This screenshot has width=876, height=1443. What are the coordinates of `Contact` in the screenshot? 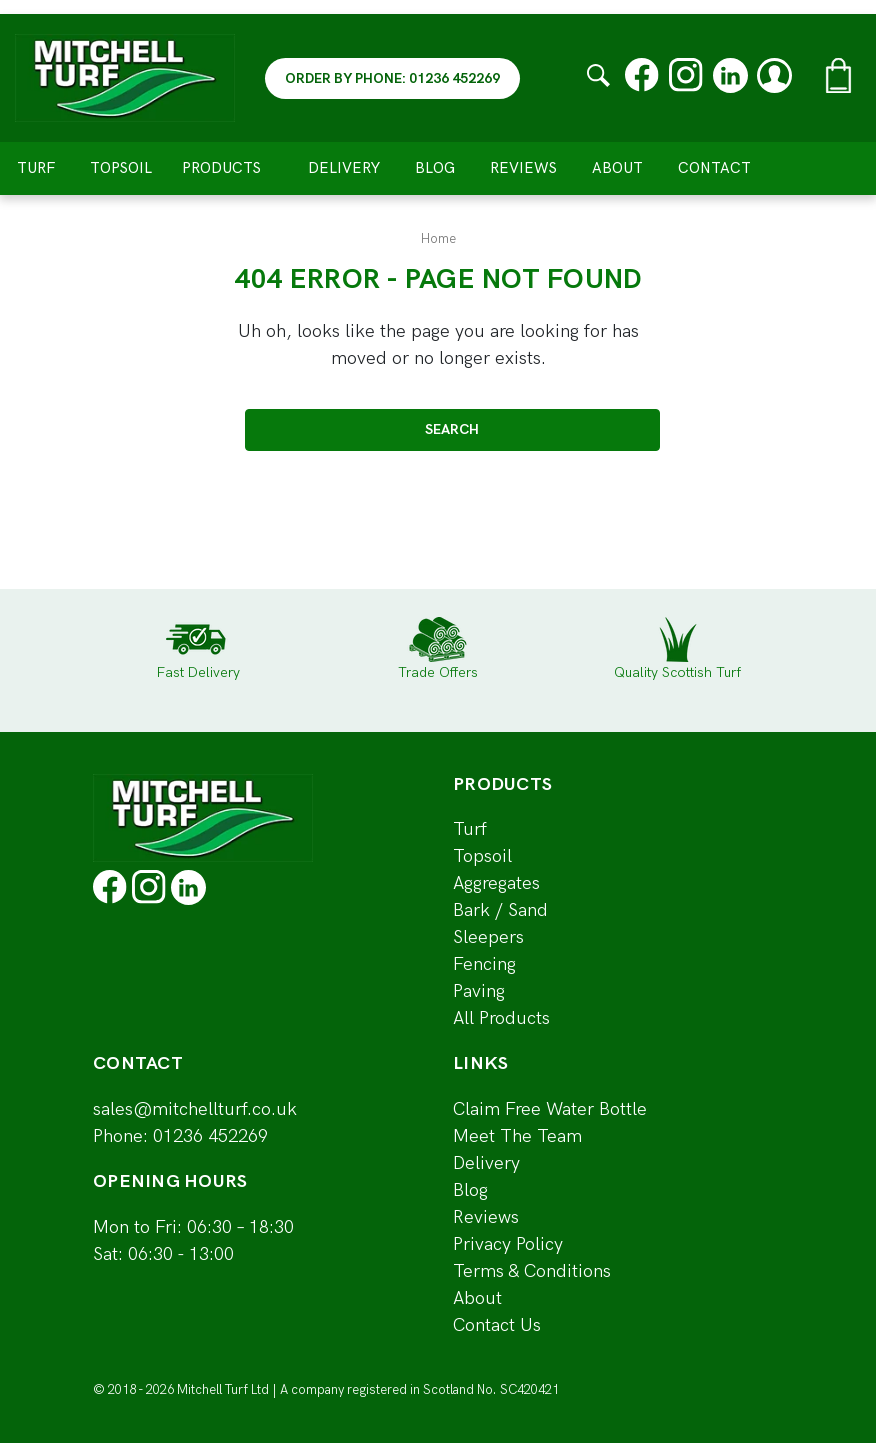 It's located at (714, 168).